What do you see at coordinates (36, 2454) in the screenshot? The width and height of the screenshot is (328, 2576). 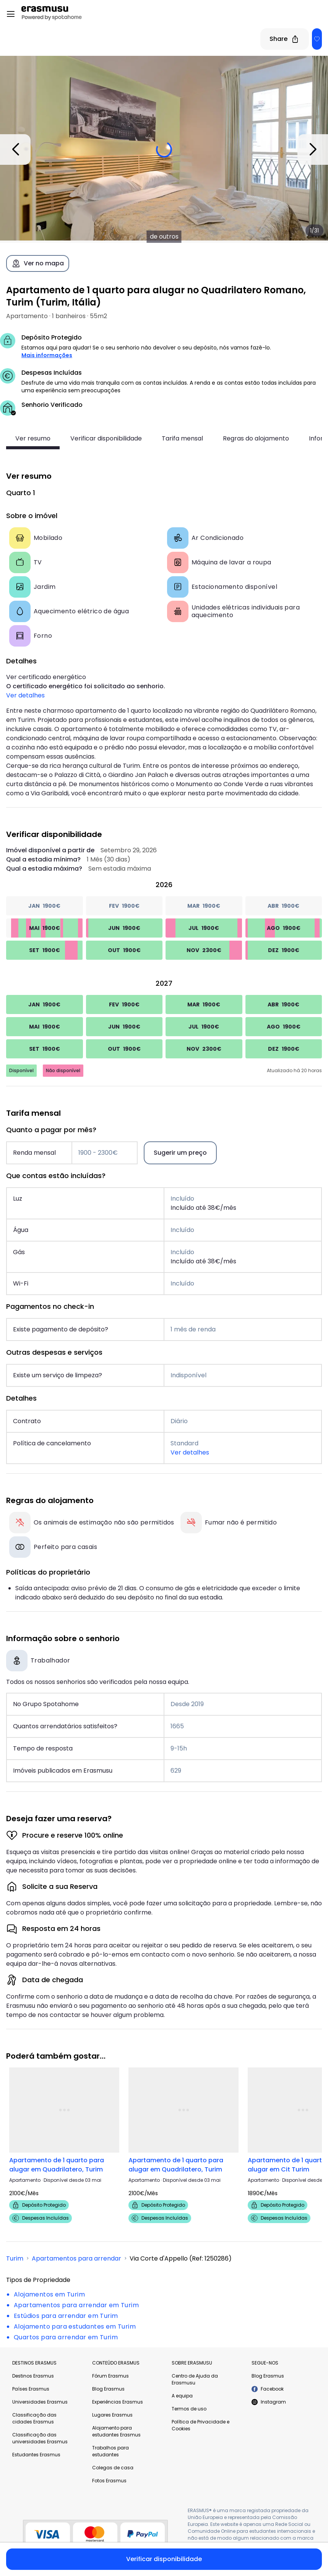 I see `Estudantes Erasmus` at bounding box center [36, 2454].